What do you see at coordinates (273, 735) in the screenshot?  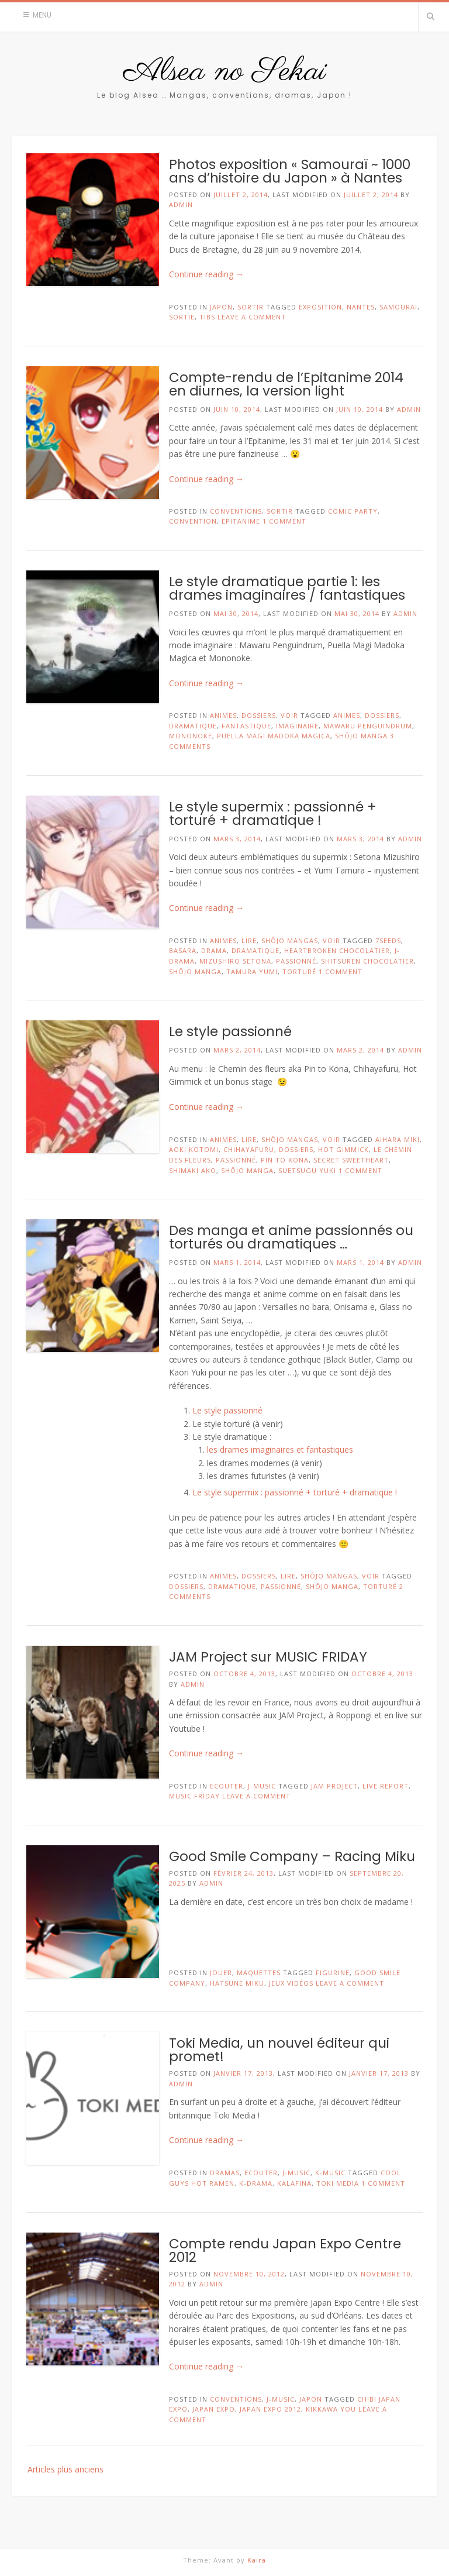 I see `Puella Magi Madoka Magica` at bounding box center [273, 735].